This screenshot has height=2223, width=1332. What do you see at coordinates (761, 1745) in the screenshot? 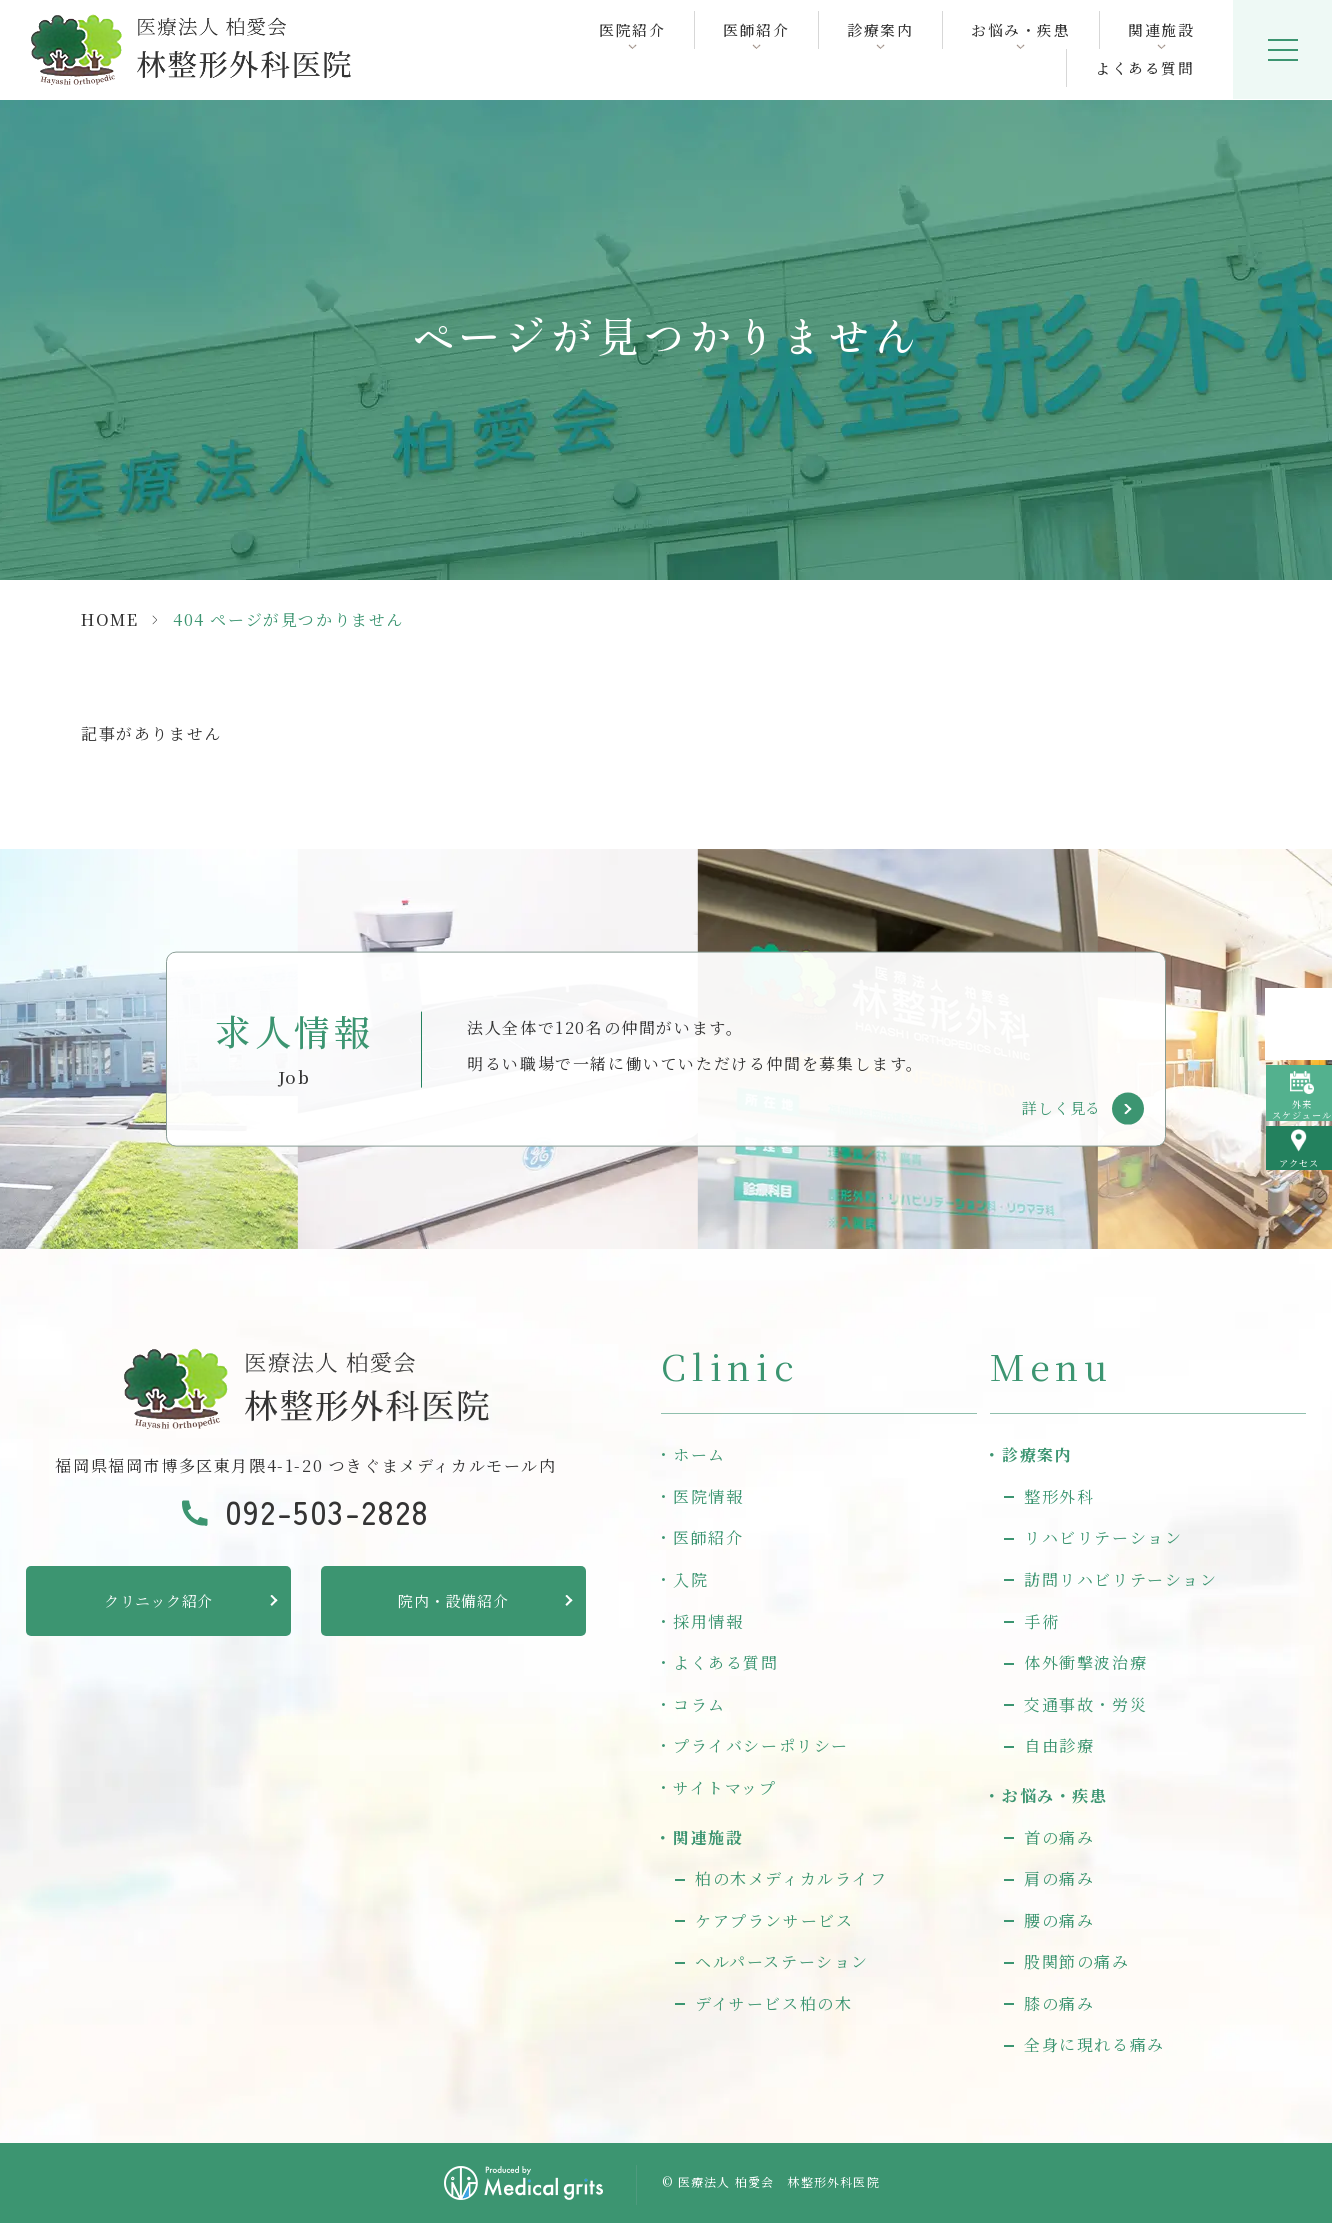
I see `プライバシーポリシー` at bounding box center [761, 1745].